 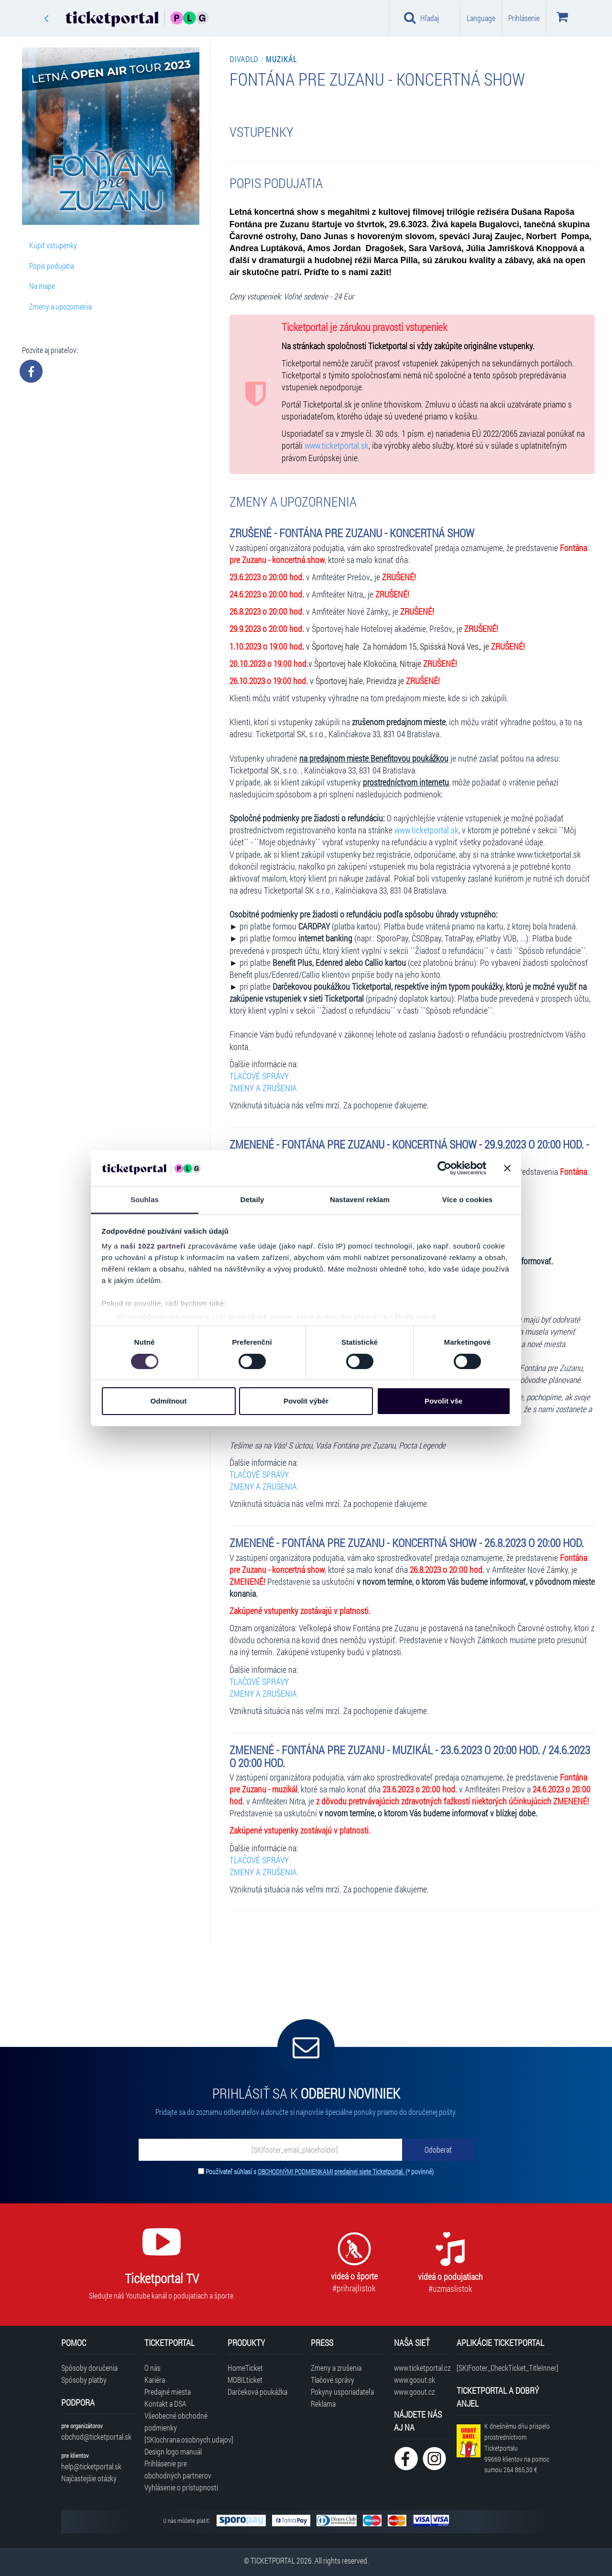 I want to click on www.goout.sk [Navštíviť web GoOut Slovensko], so click(x=414, y=2380).